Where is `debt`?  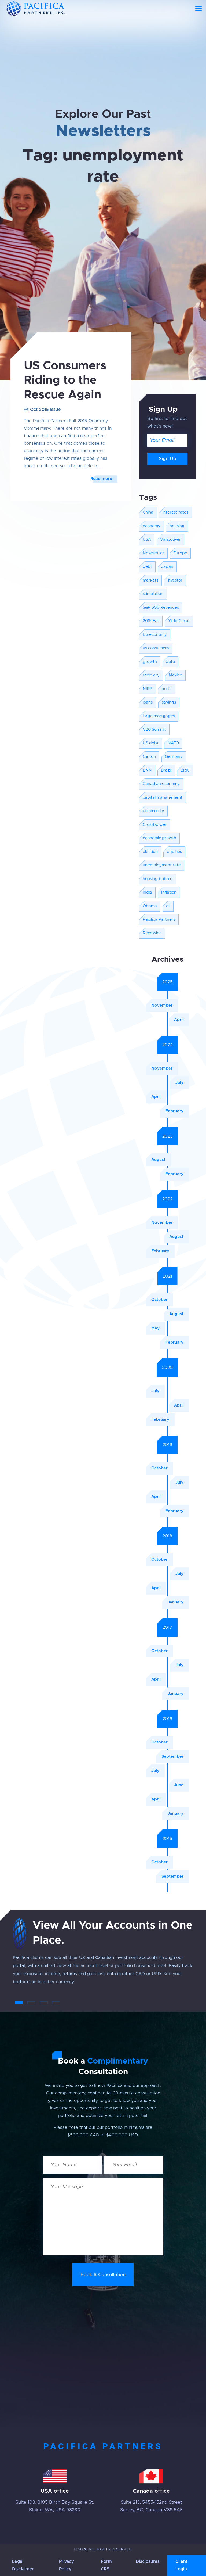 debt is located at coordinates (147, 567).